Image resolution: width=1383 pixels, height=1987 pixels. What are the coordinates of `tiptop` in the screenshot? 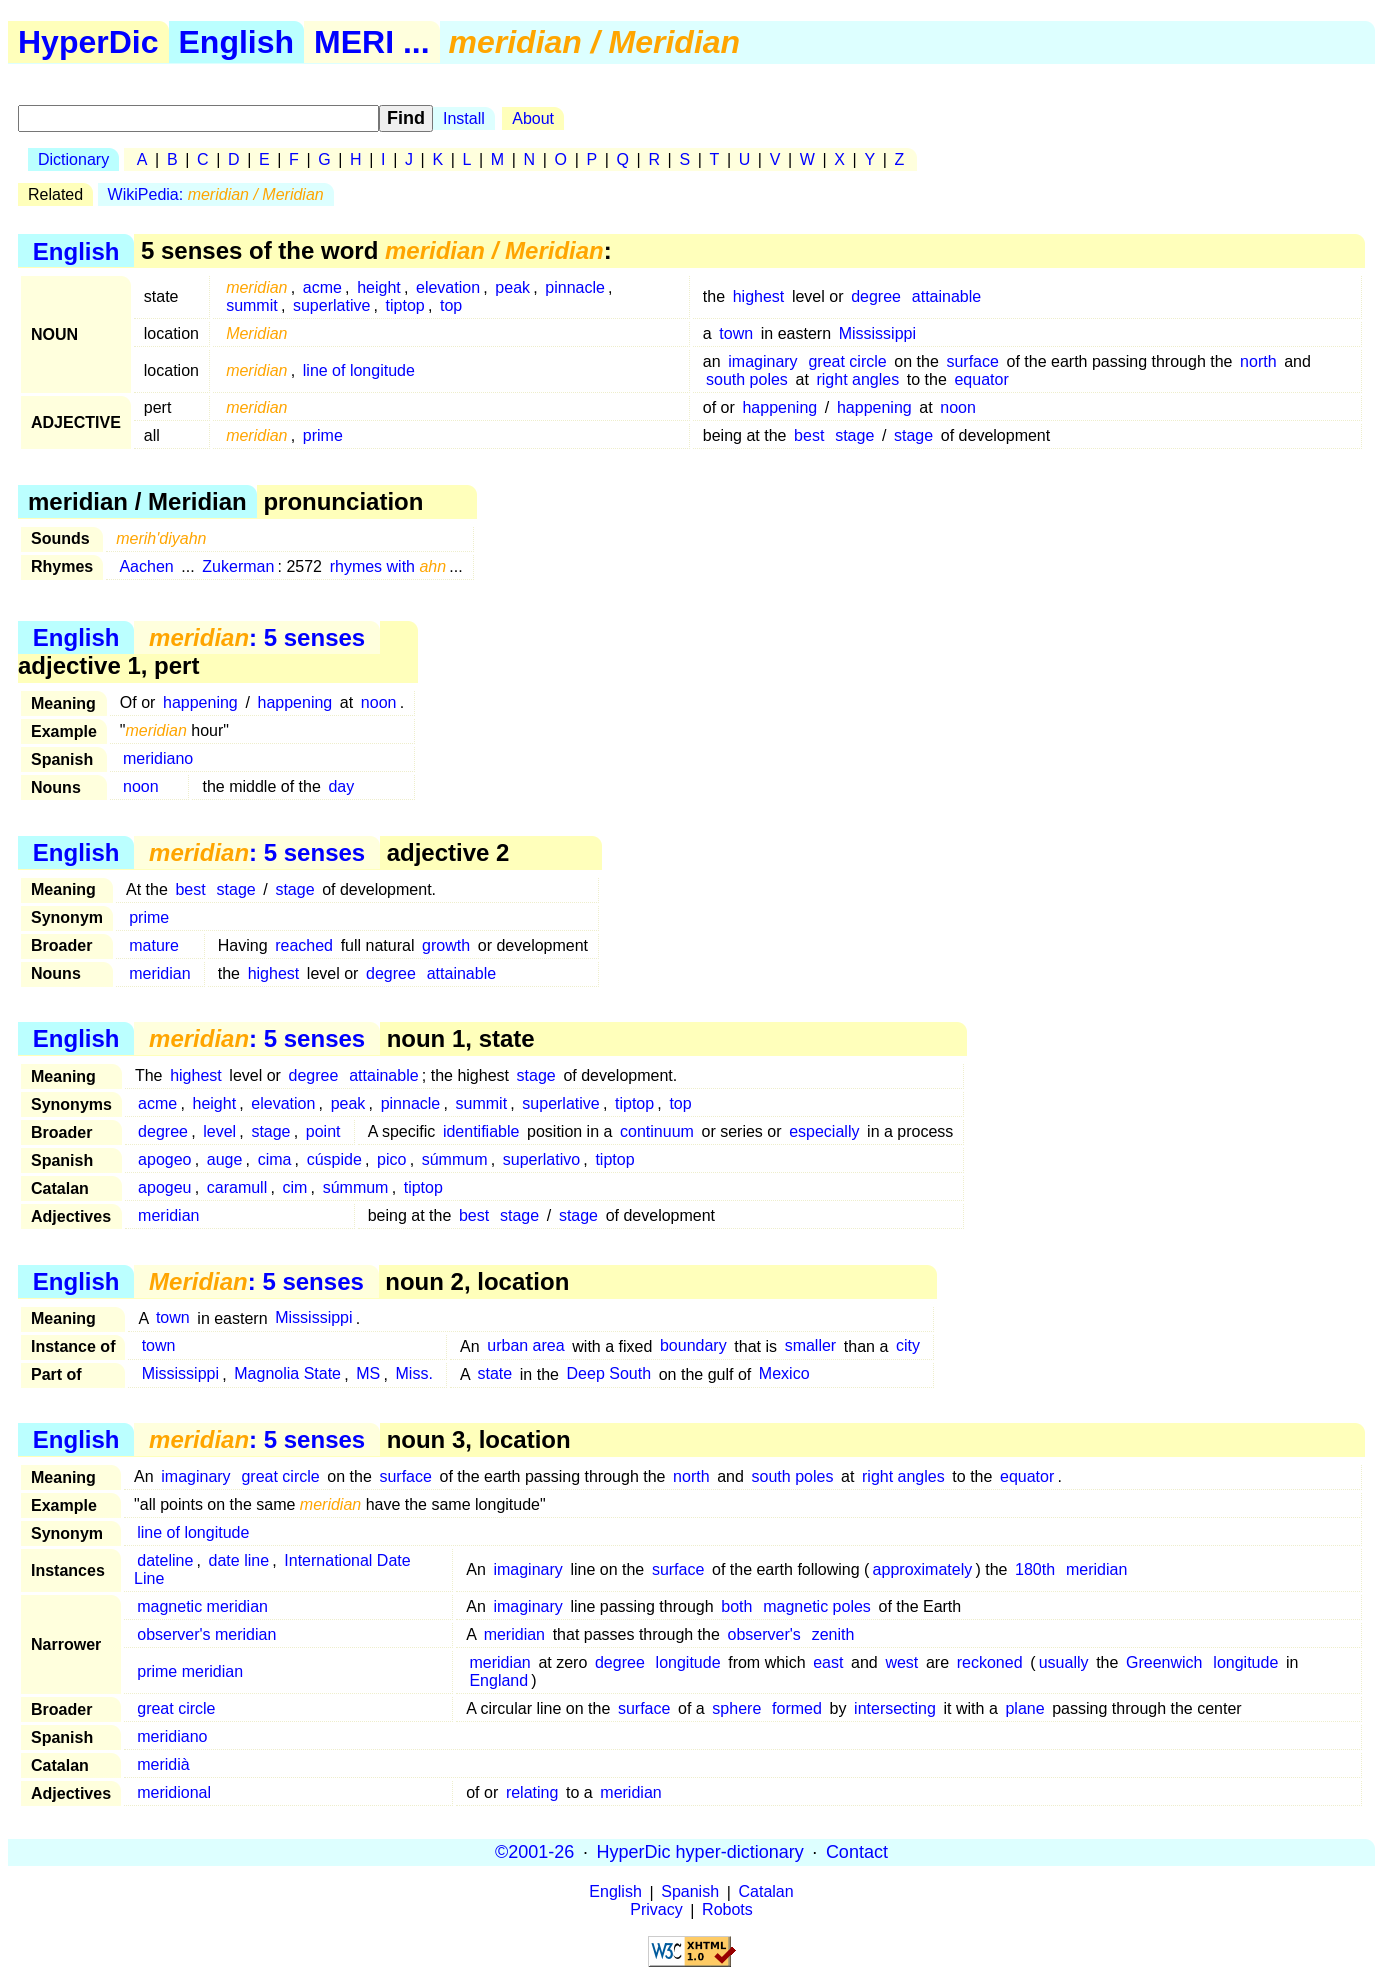 It's located at (405, 305).